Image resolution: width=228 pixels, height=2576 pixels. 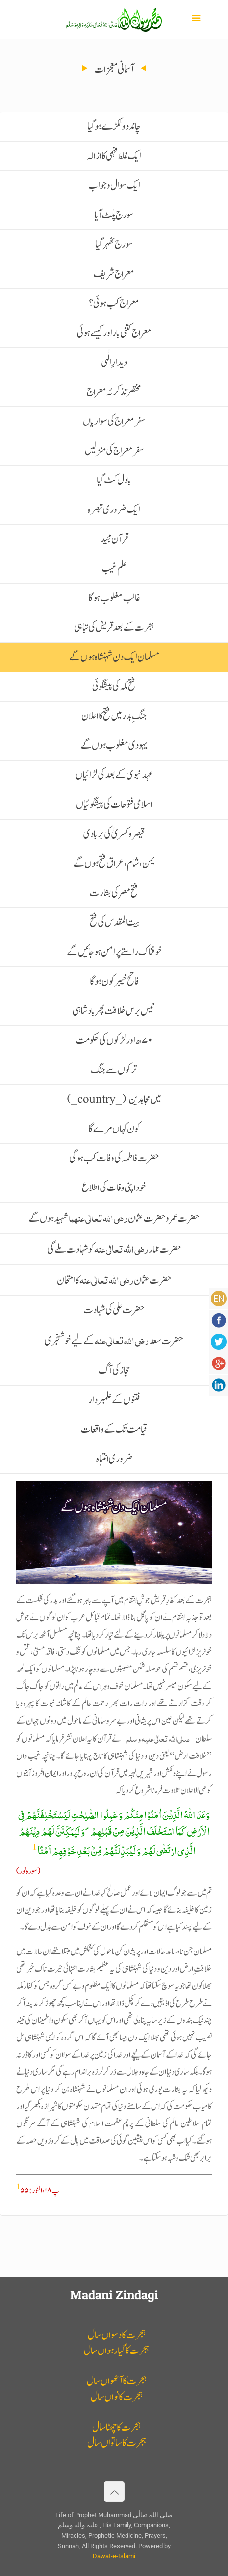 What do you see at coordinates (114, 834) in the screenshot?
I see `قیصر و کسریٰ کی بربادی` at bounding box center [114, 834].